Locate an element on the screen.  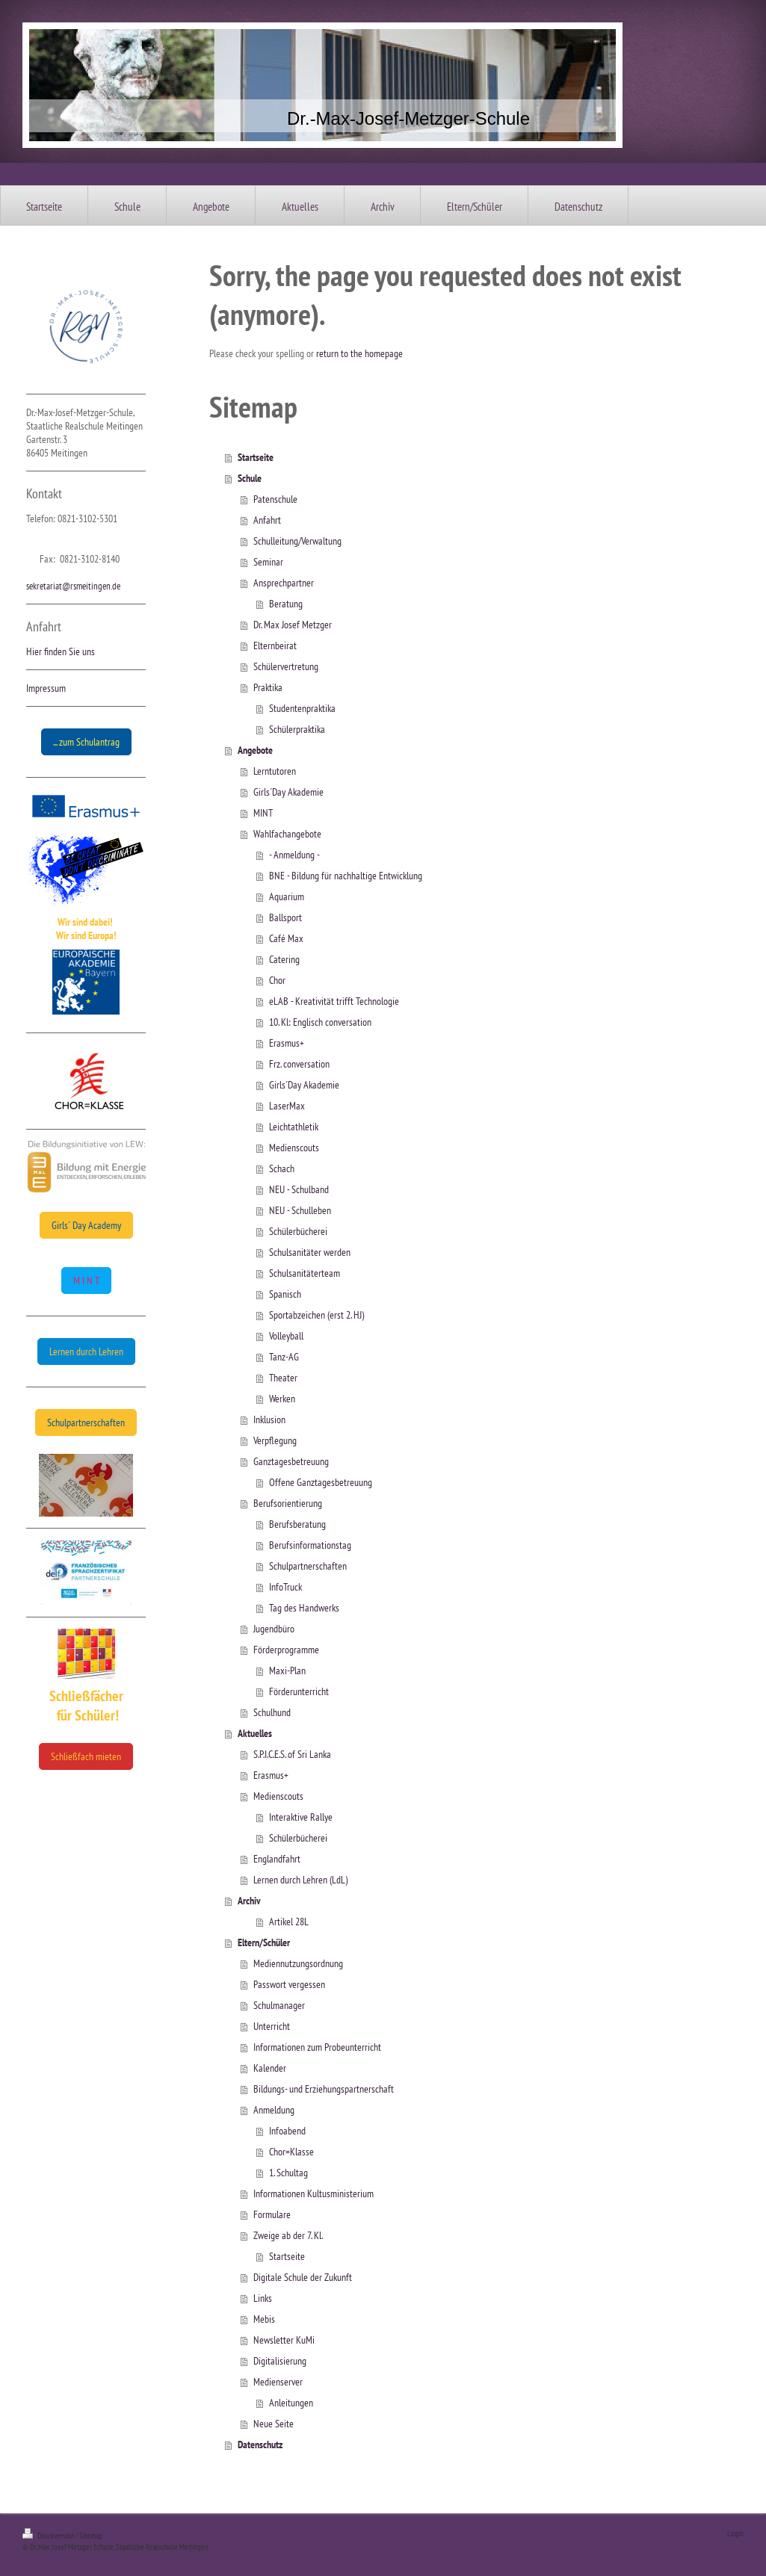
Schulsanitäter werden is located at coordinates (309, 1252).